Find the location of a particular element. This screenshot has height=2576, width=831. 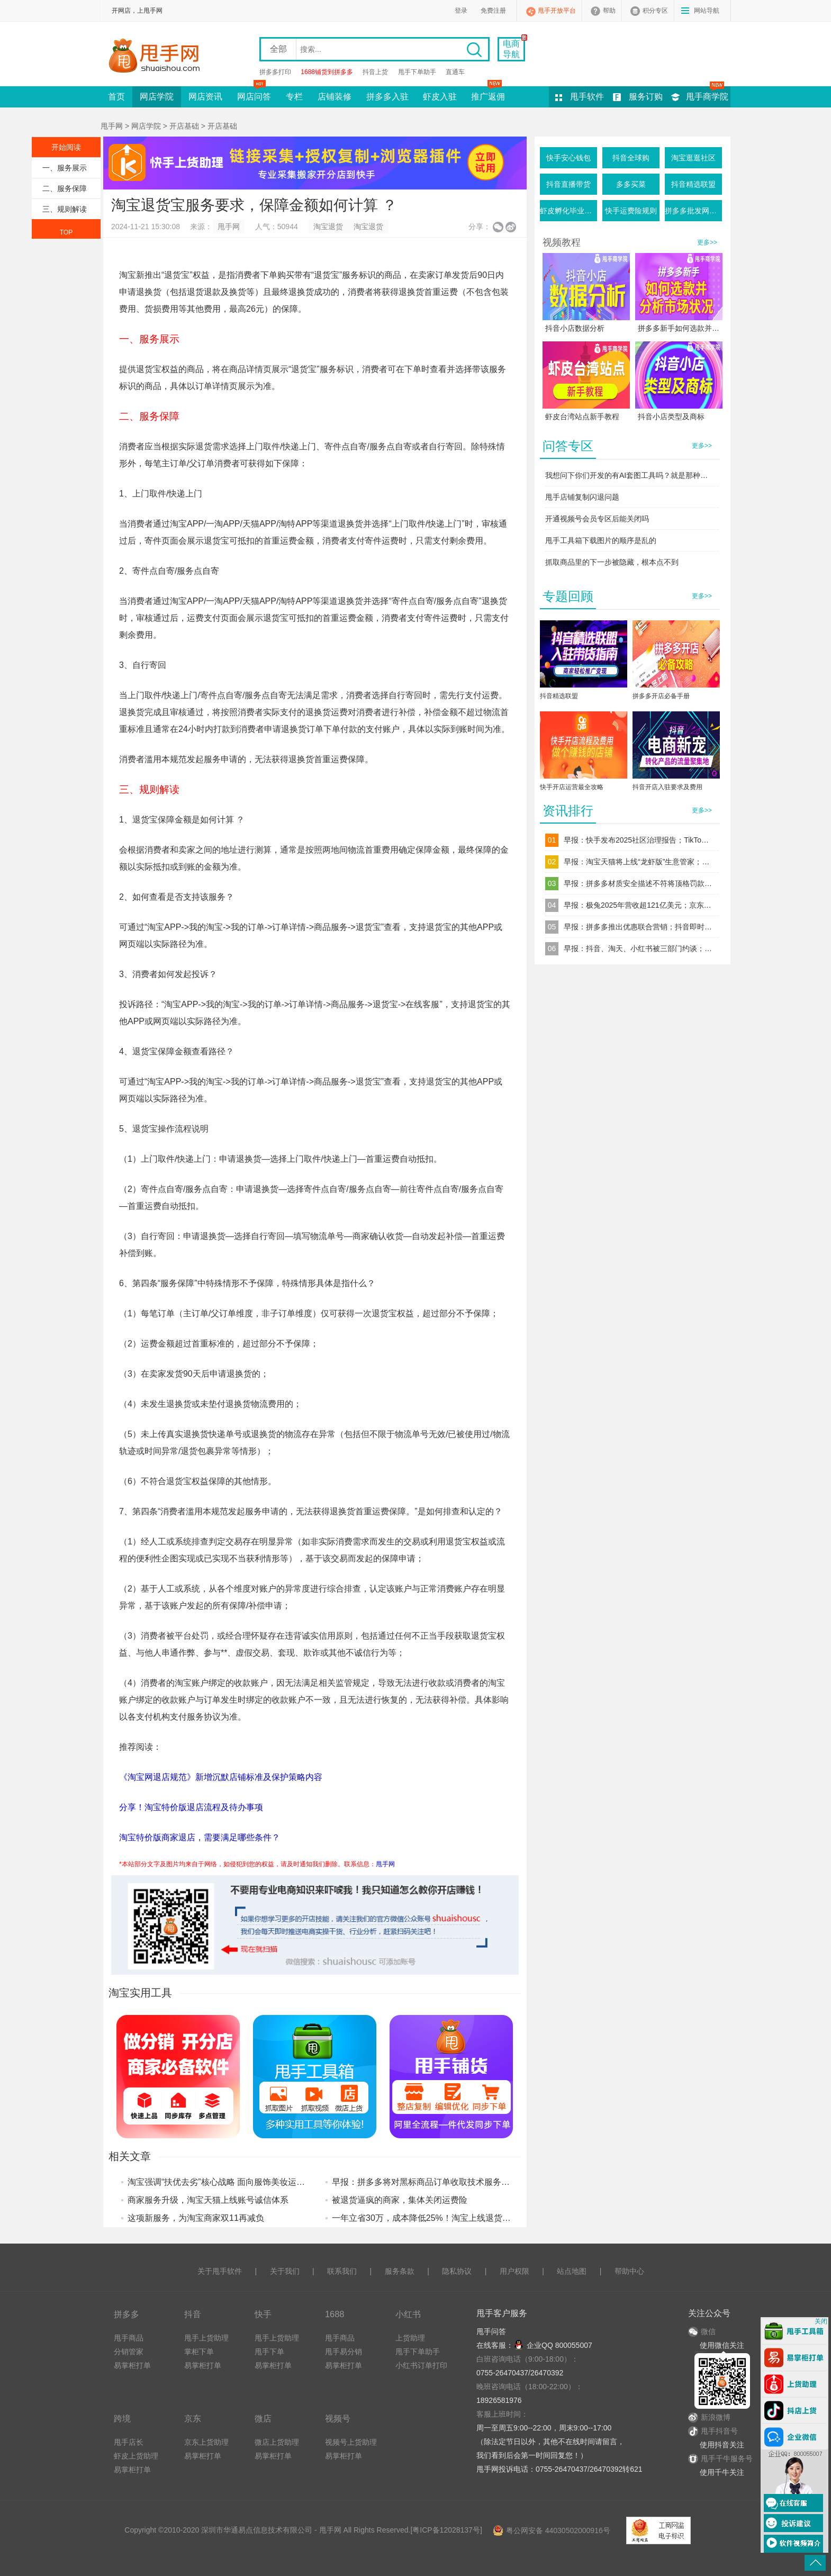

服务条款 is located at coordinates (399, 2271).